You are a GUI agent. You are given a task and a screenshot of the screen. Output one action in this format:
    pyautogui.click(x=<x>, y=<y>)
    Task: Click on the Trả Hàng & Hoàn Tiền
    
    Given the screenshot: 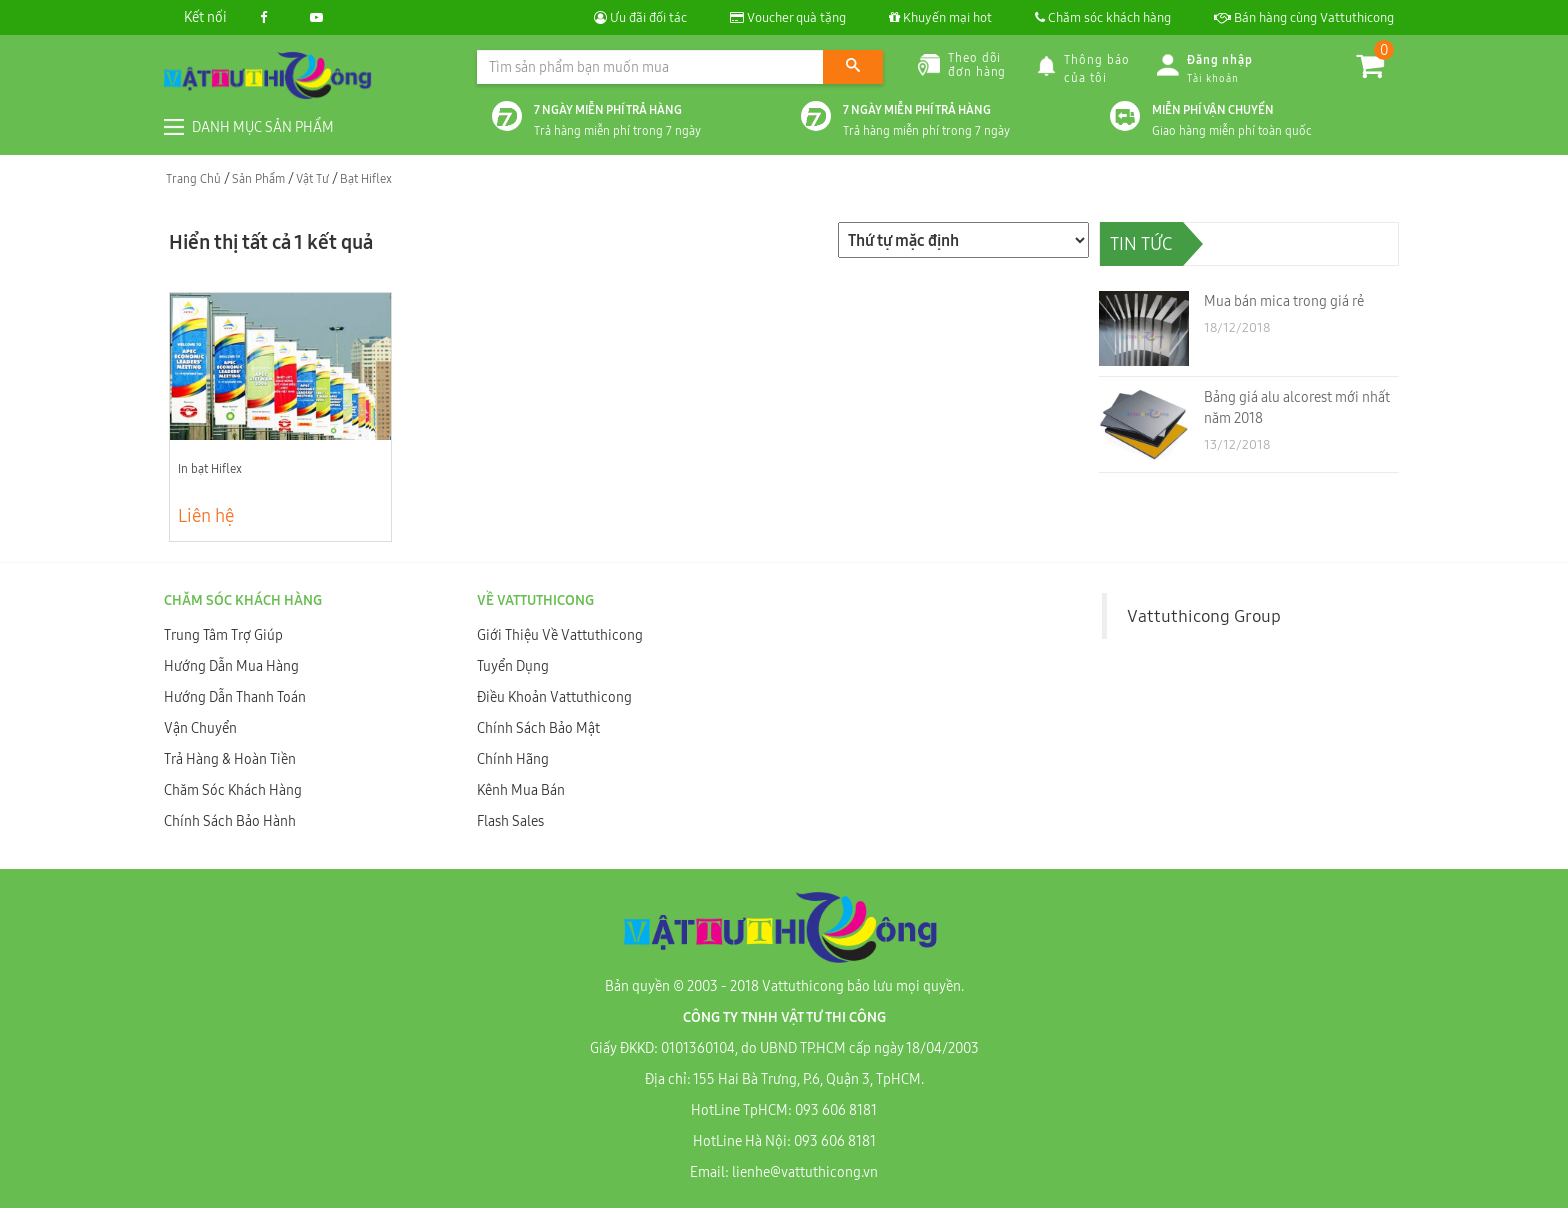 What is the action you would take?
    pyautogui.click(x=230, y=759)
    